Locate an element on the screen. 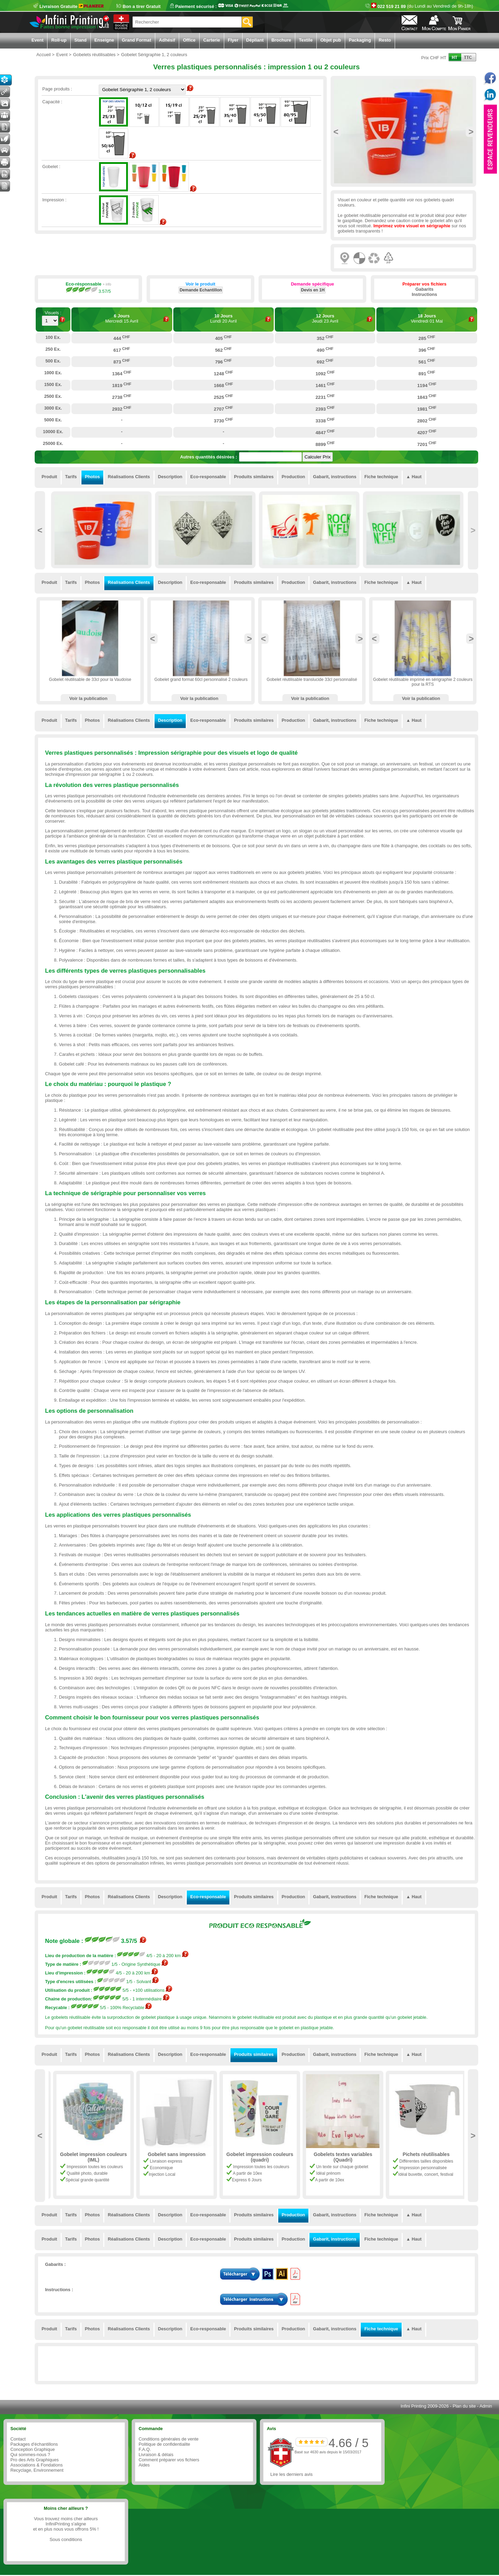  Réalisations Clients is located at coordinates (129, 476).